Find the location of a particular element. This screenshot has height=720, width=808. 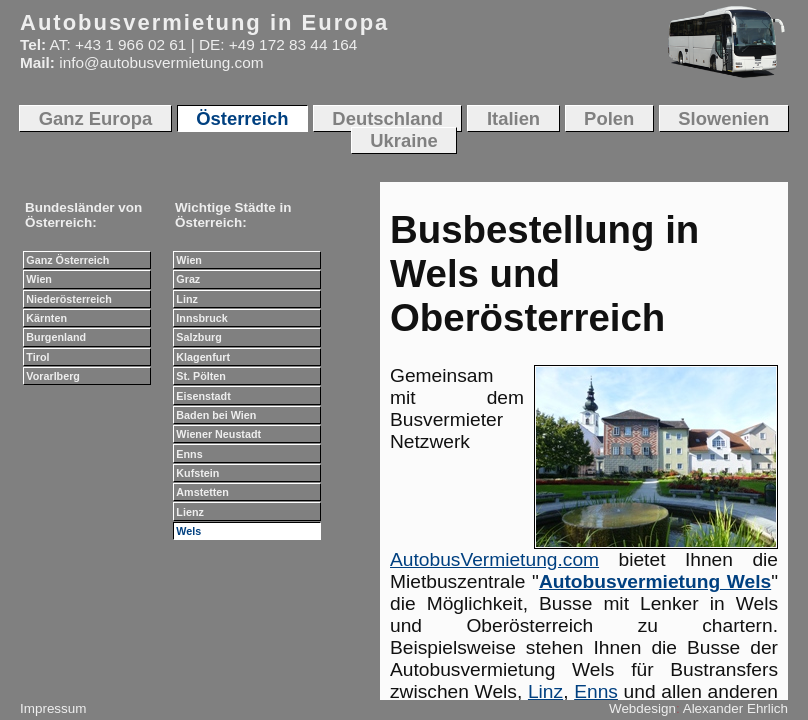

AutobusVermietung.com is located at coordinates (494, 559).